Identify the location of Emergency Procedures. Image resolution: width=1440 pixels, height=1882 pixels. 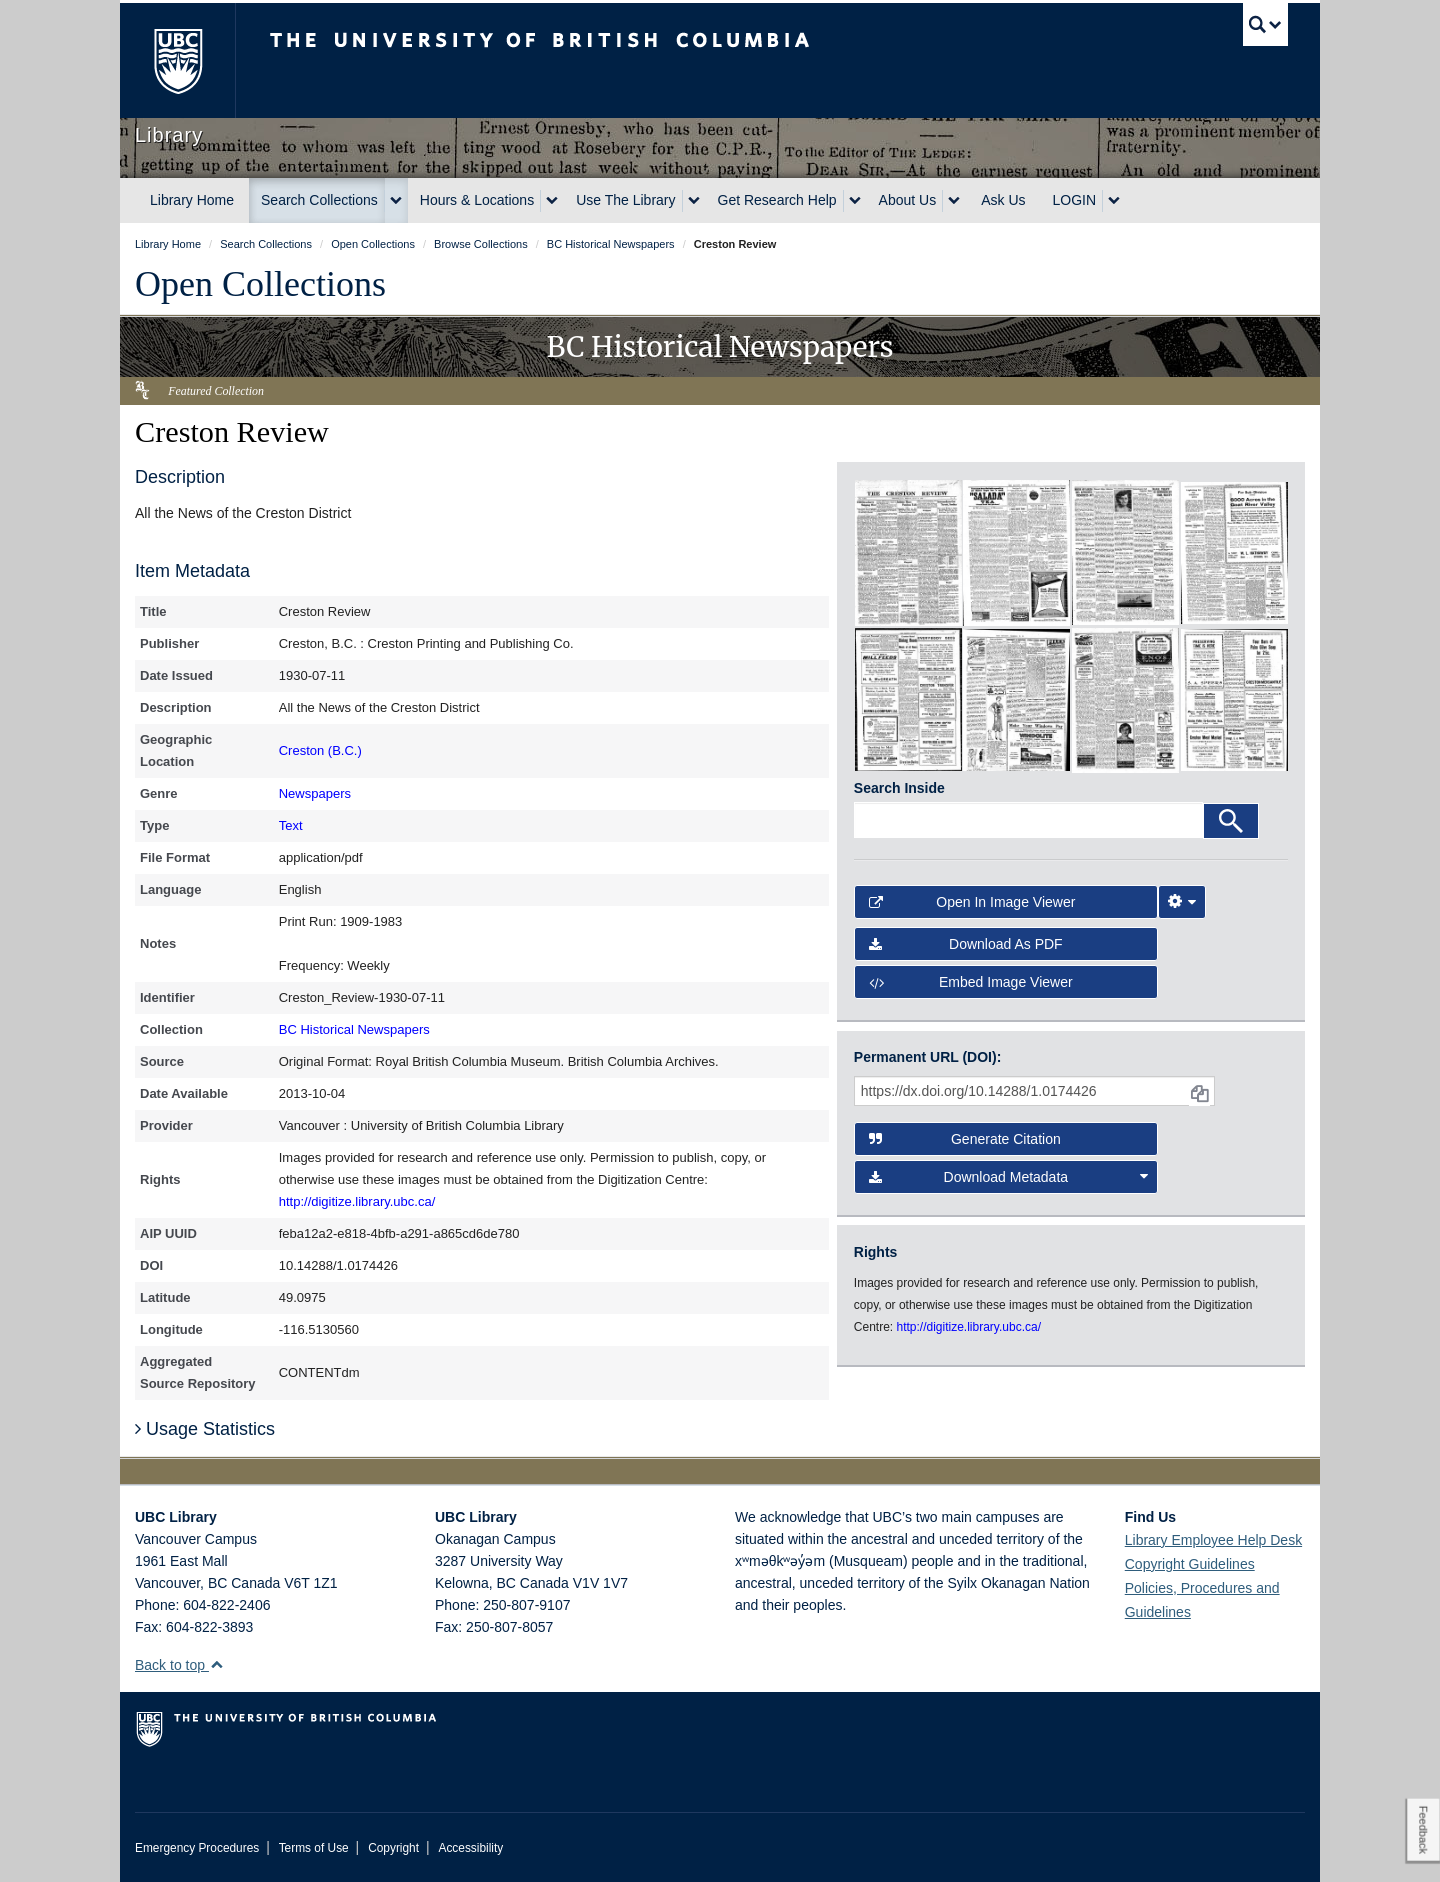
(197, 1848).